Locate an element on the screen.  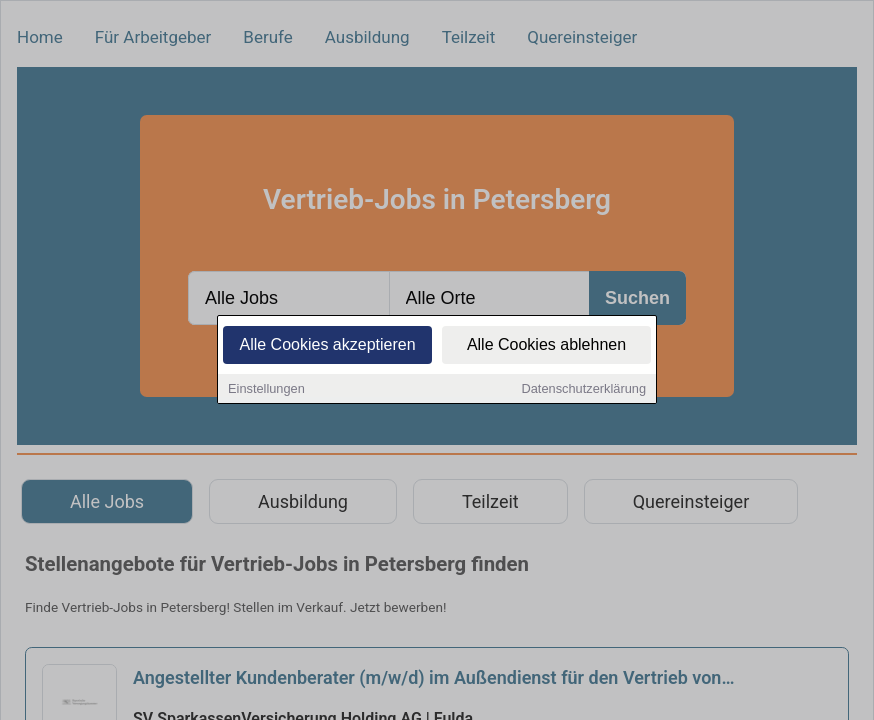
Datenschutzerklärung is located at coordinates (584, 391).